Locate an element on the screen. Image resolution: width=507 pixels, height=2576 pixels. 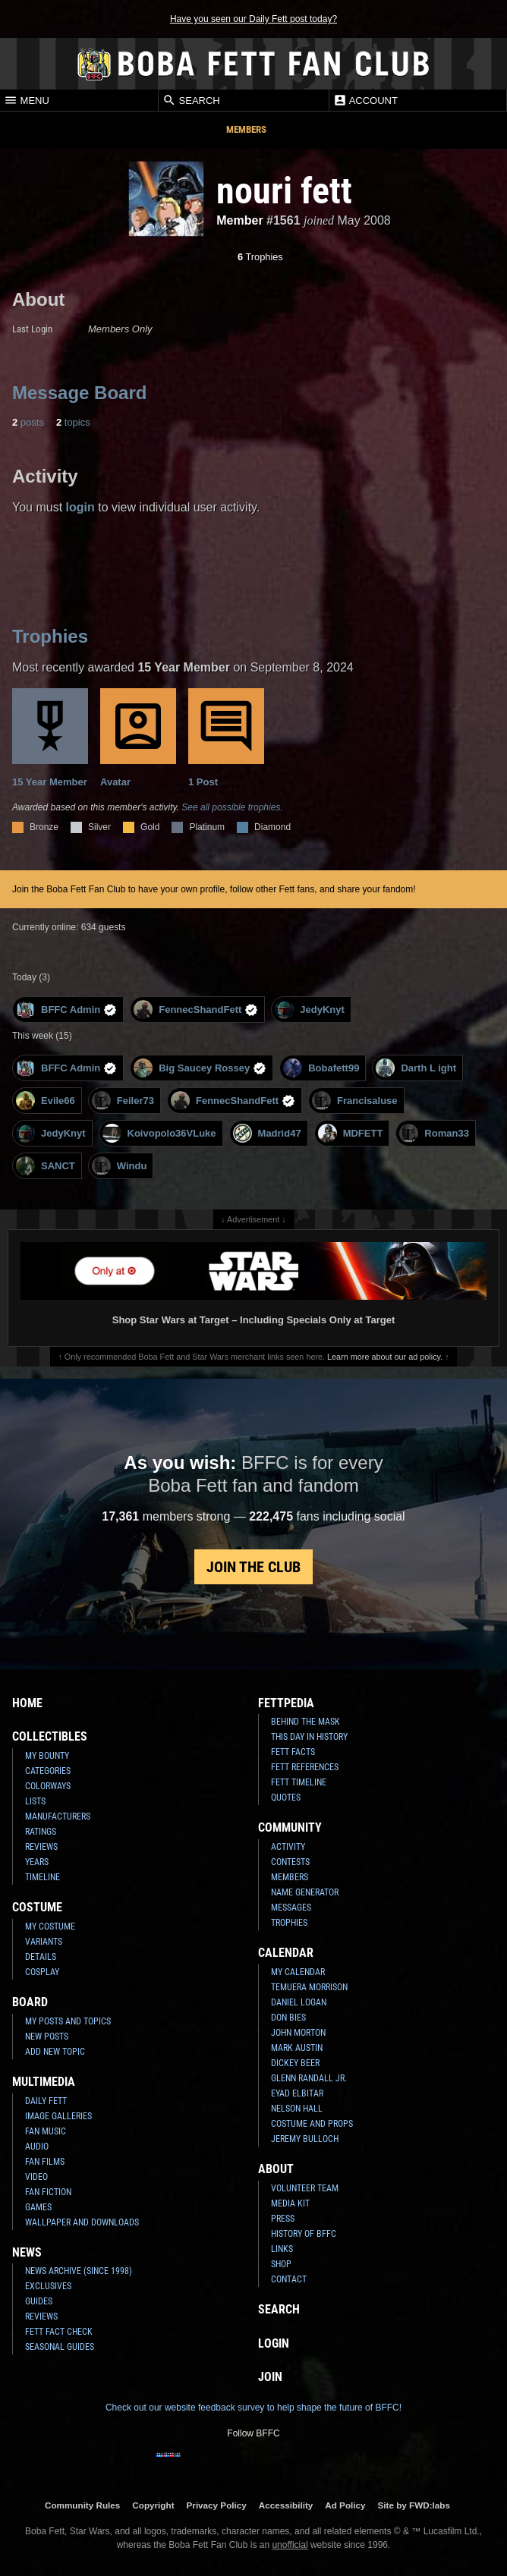
My Posts and Topics is located at coordinates (68, 2021).